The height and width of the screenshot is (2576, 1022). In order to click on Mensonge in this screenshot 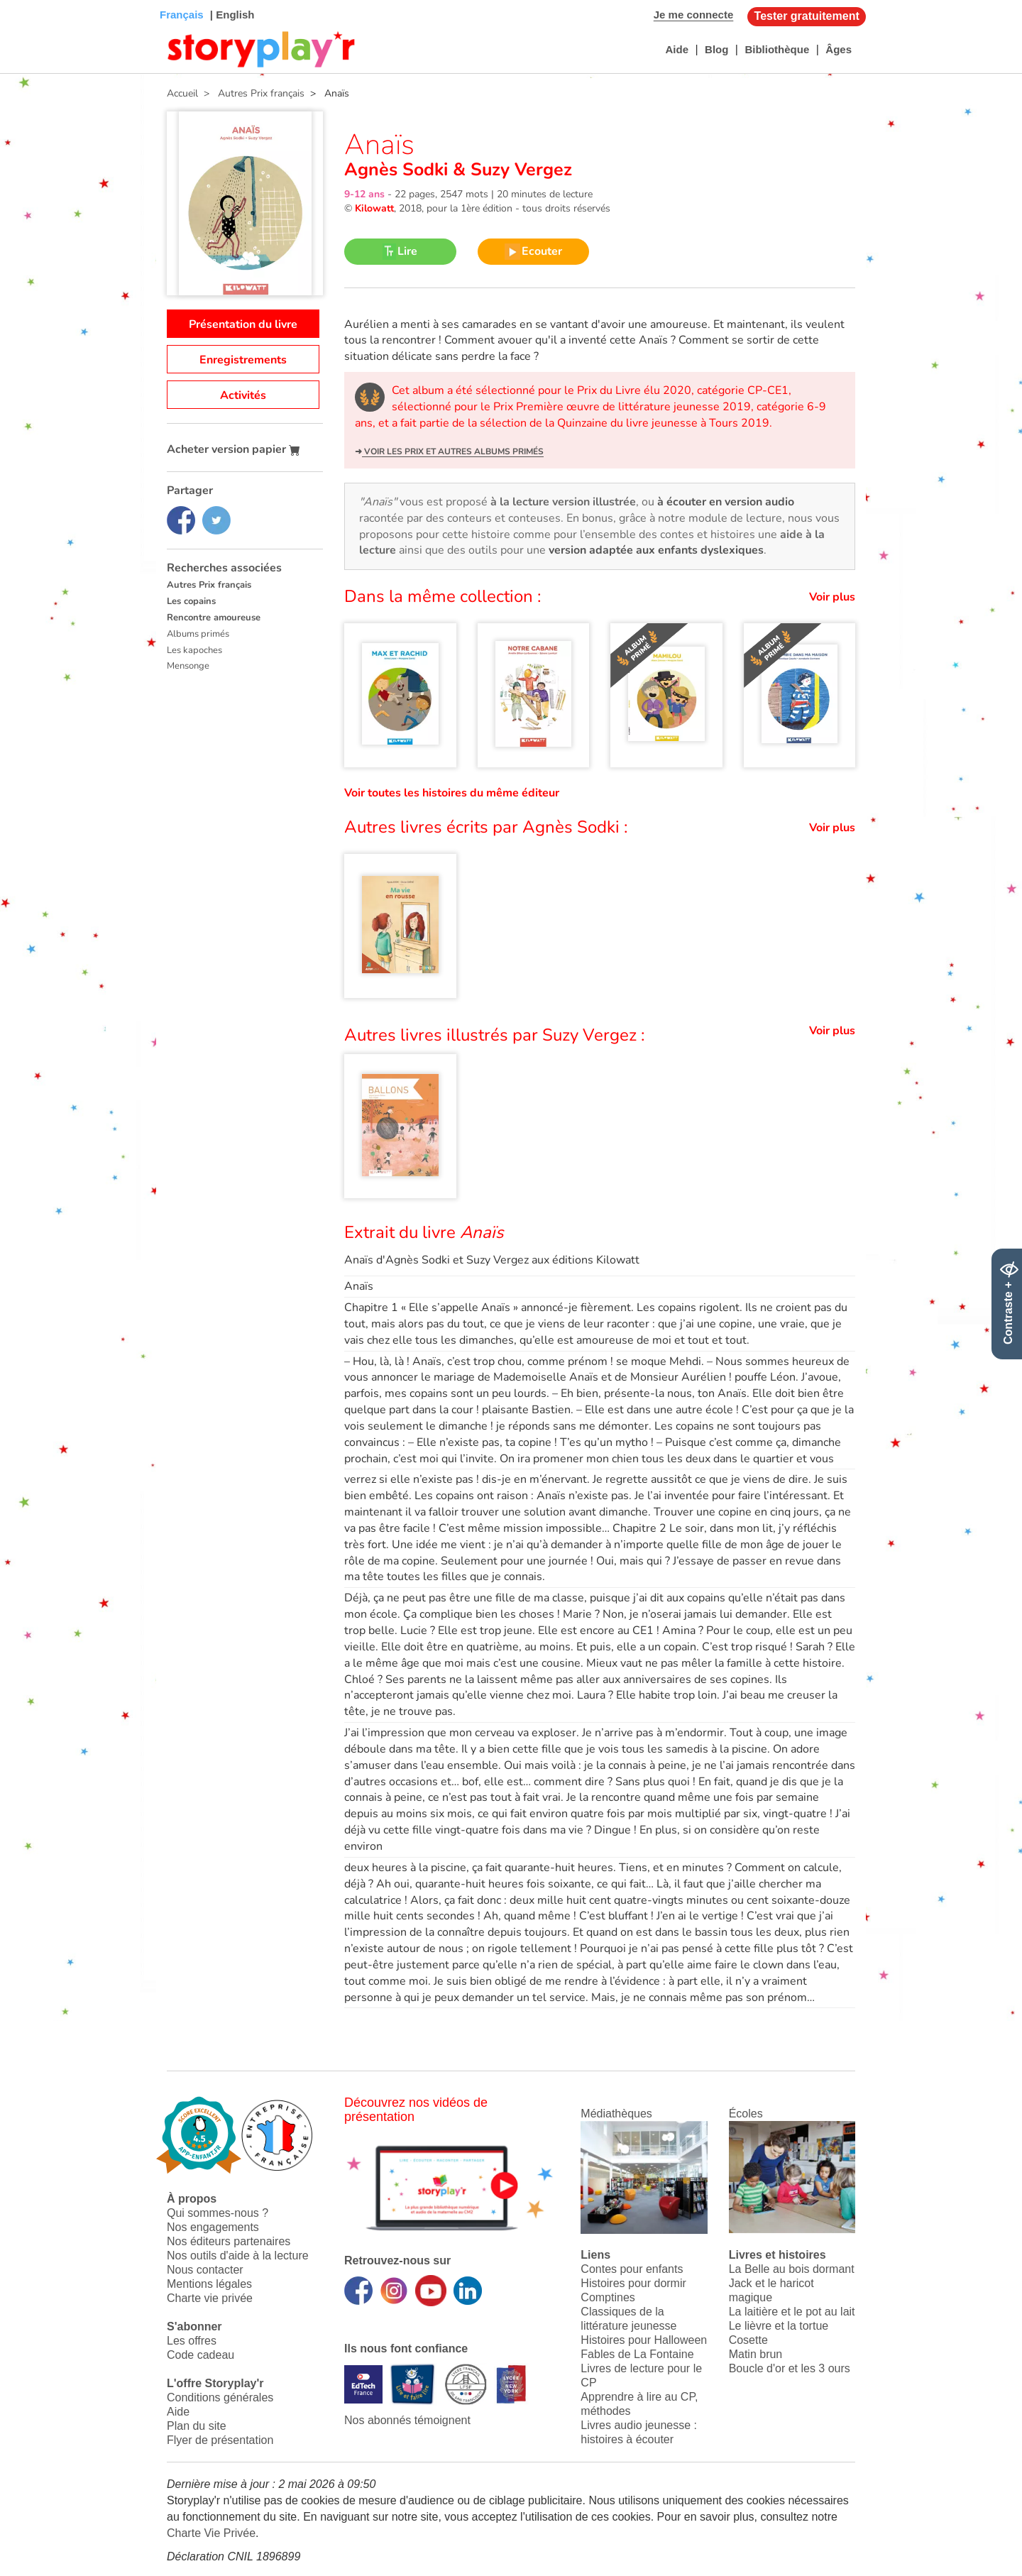, I will do `click(188, 665)`.